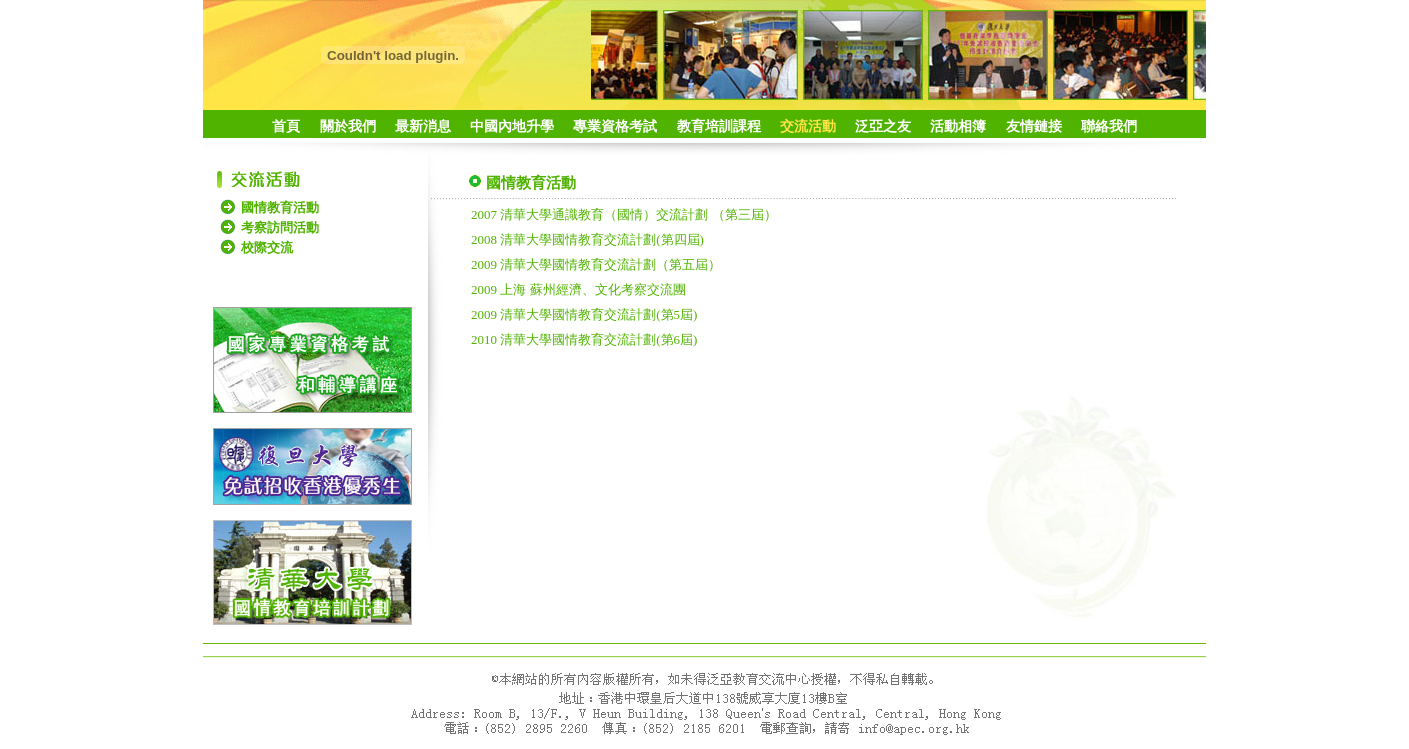 The width and height of the screenshot is (1409, 749). Describe the element at coordinates (512, 126) in the screenshot. I see `中國內地升學` at that location.